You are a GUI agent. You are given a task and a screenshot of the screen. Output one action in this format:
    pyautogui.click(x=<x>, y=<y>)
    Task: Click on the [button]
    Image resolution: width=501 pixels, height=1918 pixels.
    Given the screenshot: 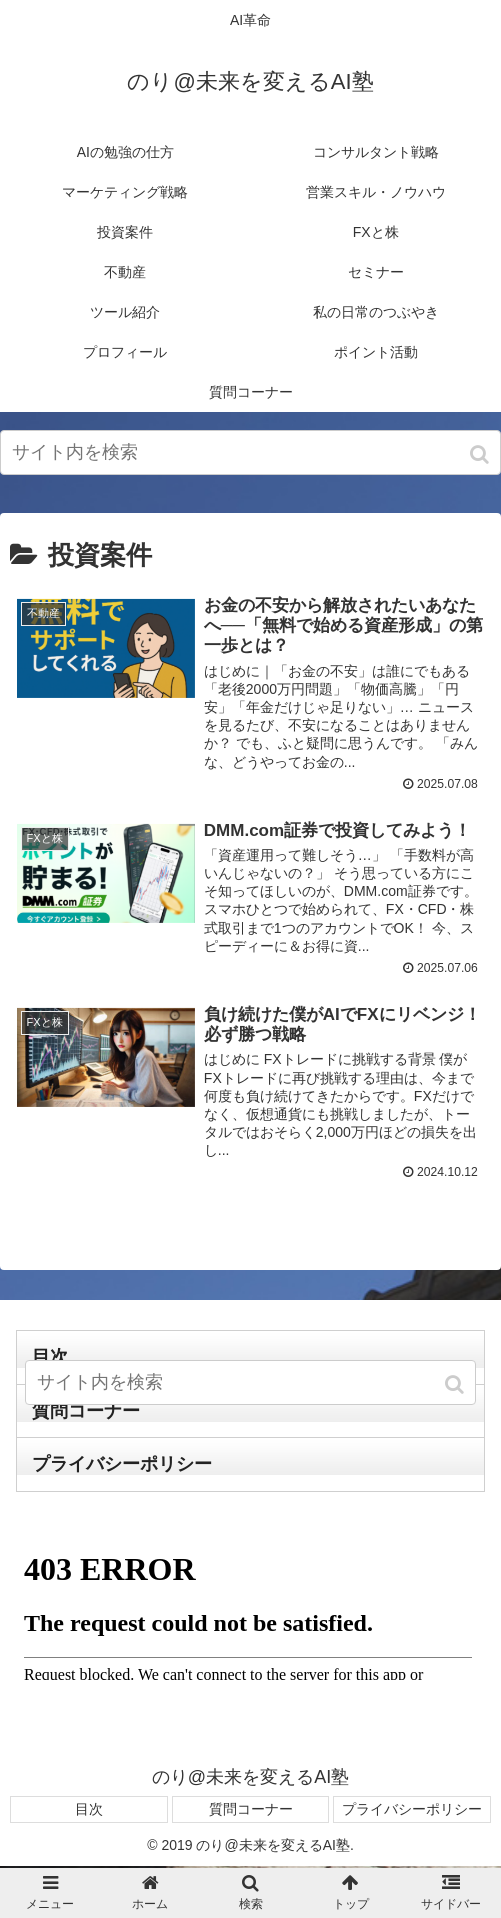 What is the action you would take?
    pyautogui.click(x=481, y=454)
    